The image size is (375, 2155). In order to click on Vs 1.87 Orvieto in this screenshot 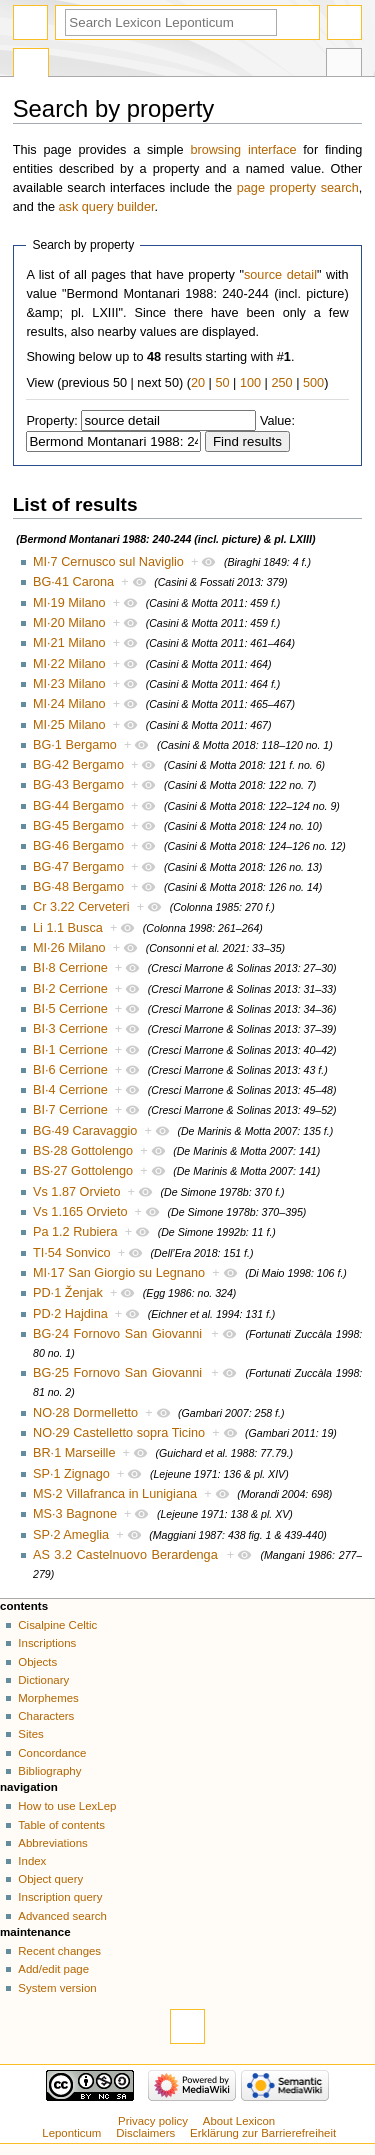, I will do `click(76, 1192)`.